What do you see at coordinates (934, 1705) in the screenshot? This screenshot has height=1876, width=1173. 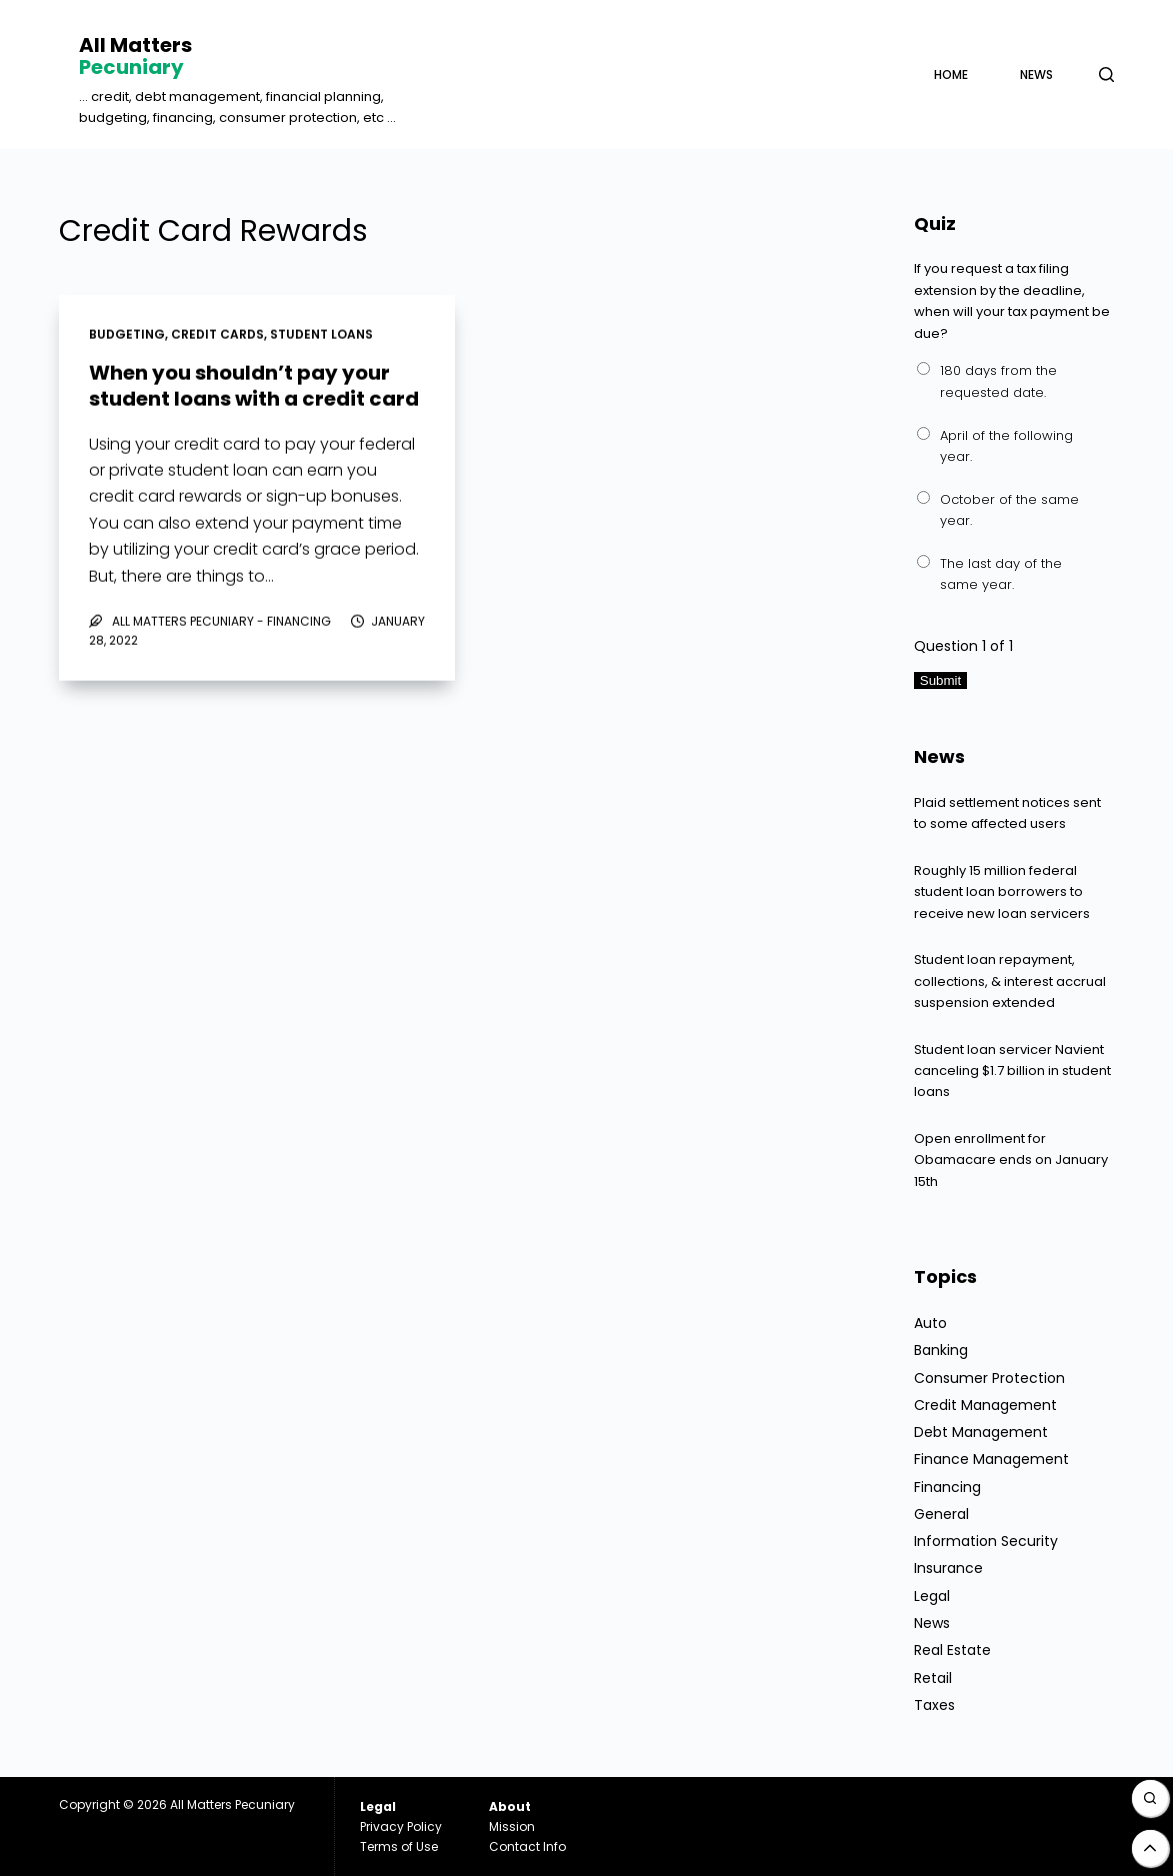 I see `Taxes` at bounding box center [934, 1705].